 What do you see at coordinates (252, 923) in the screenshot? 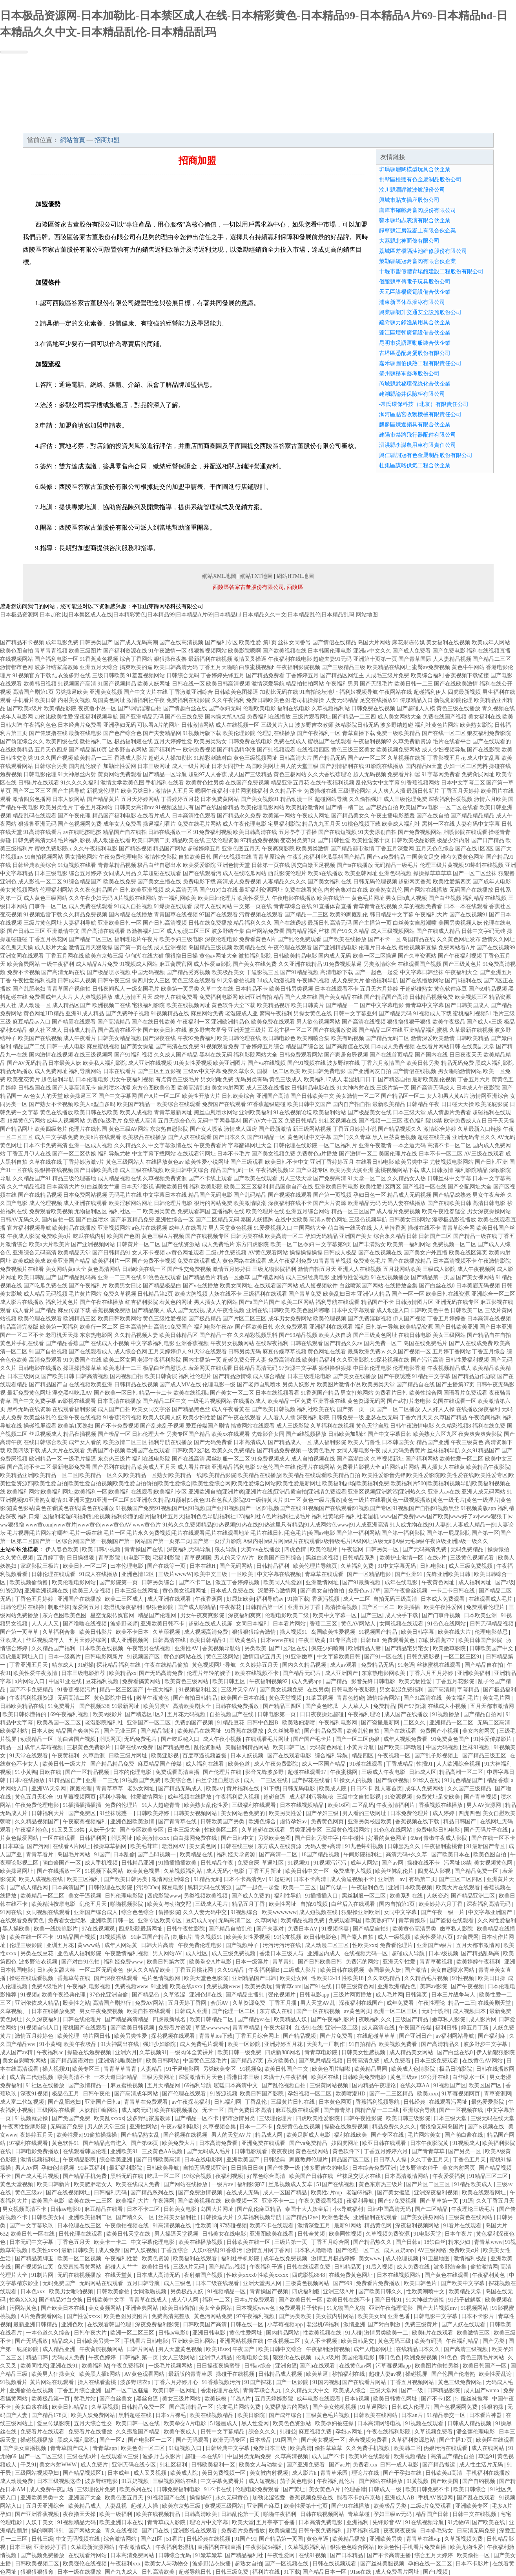
I see `精品福利久久久` at bounding box center [252, 923].